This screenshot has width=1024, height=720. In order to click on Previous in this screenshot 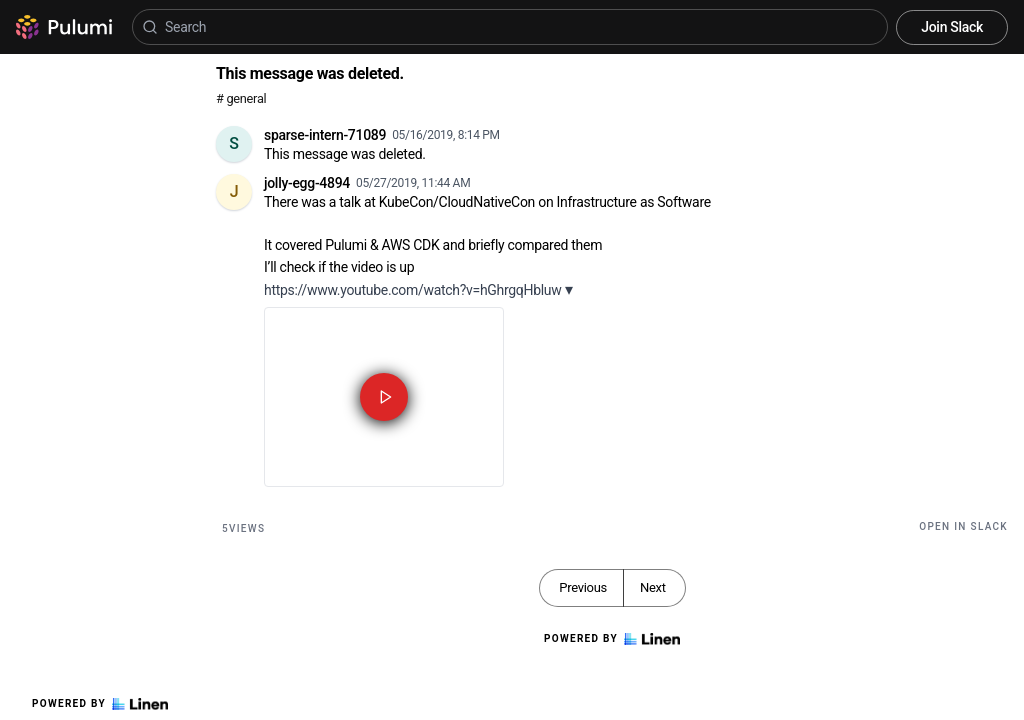, I will do `click(583, 587)`.